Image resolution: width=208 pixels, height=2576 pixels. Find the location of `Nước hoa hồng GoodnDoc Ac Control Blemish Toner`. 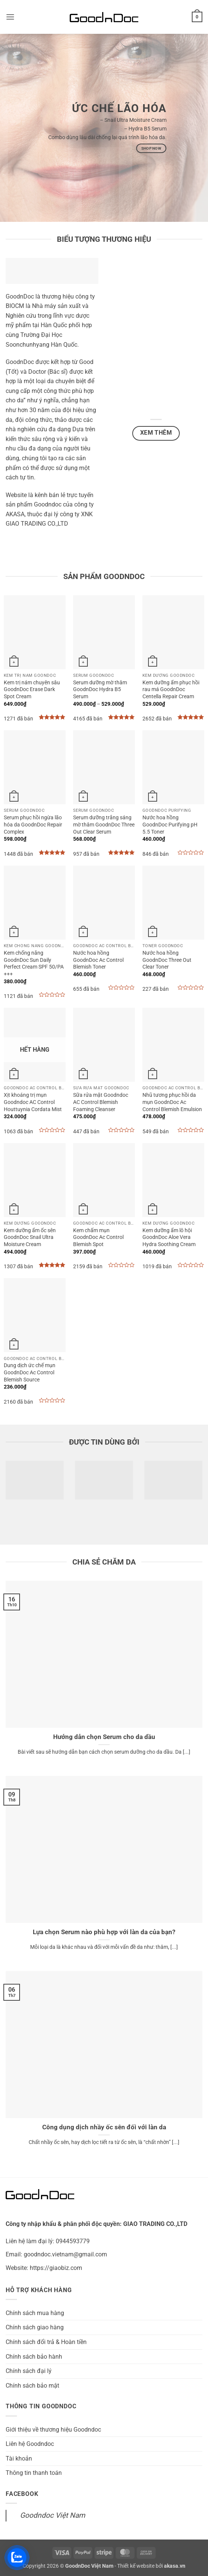

Nước hoa hồng GoodnDoc Ac Control Blemish Toner is located at coordinates (98, 960).